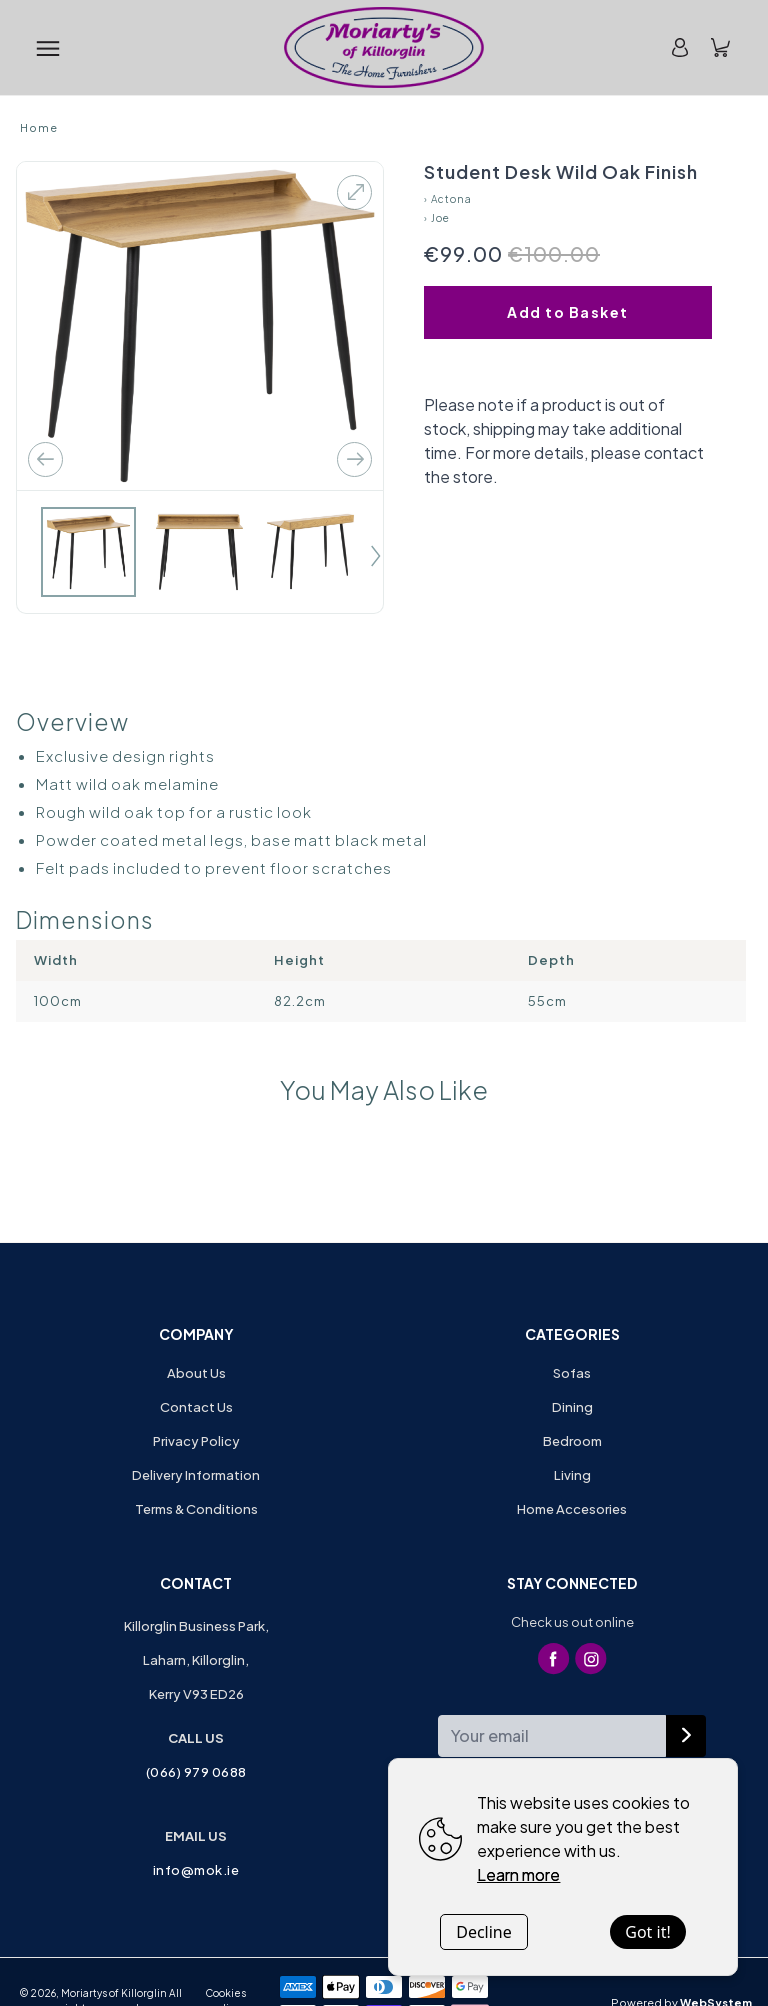 The height and width of the screenshot is (2006, 768). What do you see at coordinates (572, 1475) in the screenshot?
I see `Living` at bounding box center [572, 1475].